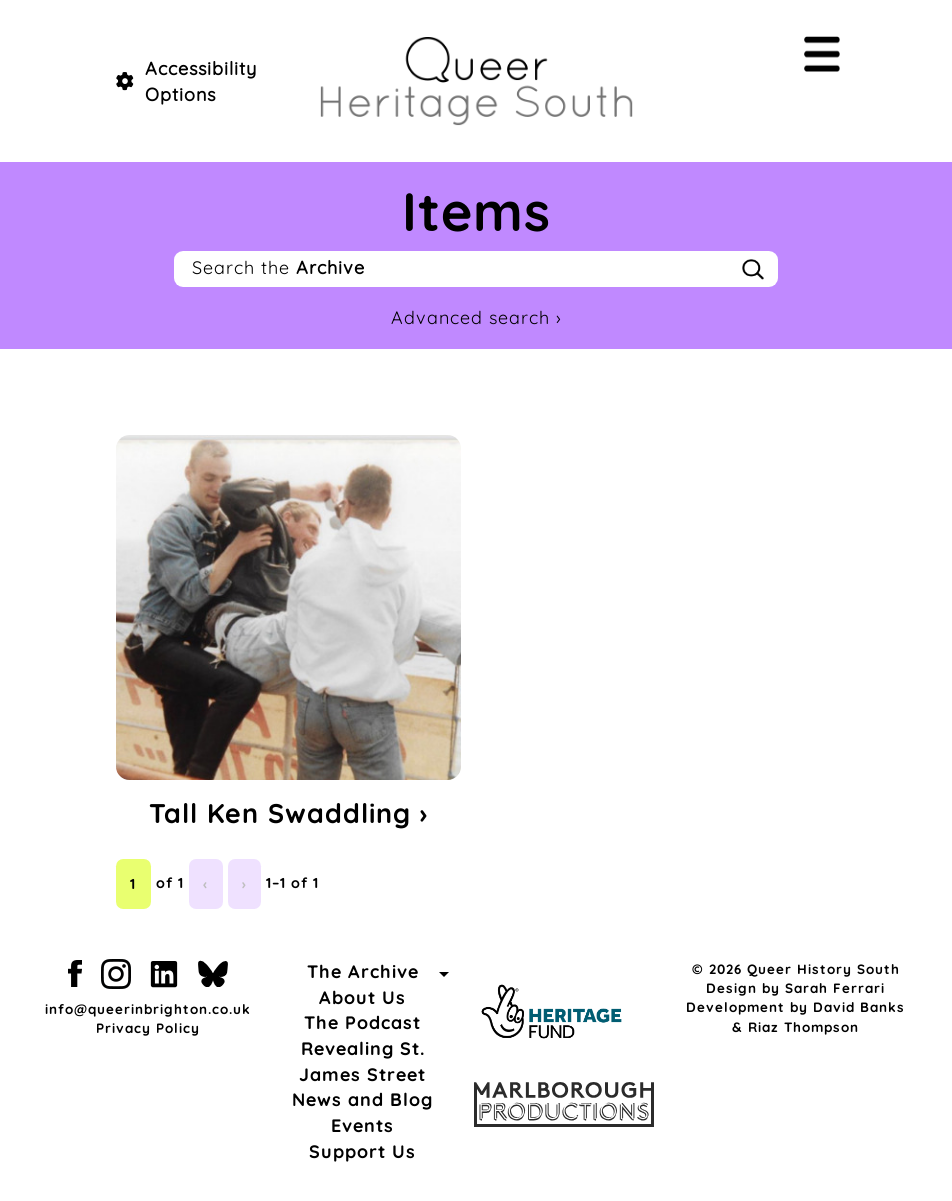 This screenshot has width=952, height=1201. I want to click on News and Blog, so click(362, 1099).